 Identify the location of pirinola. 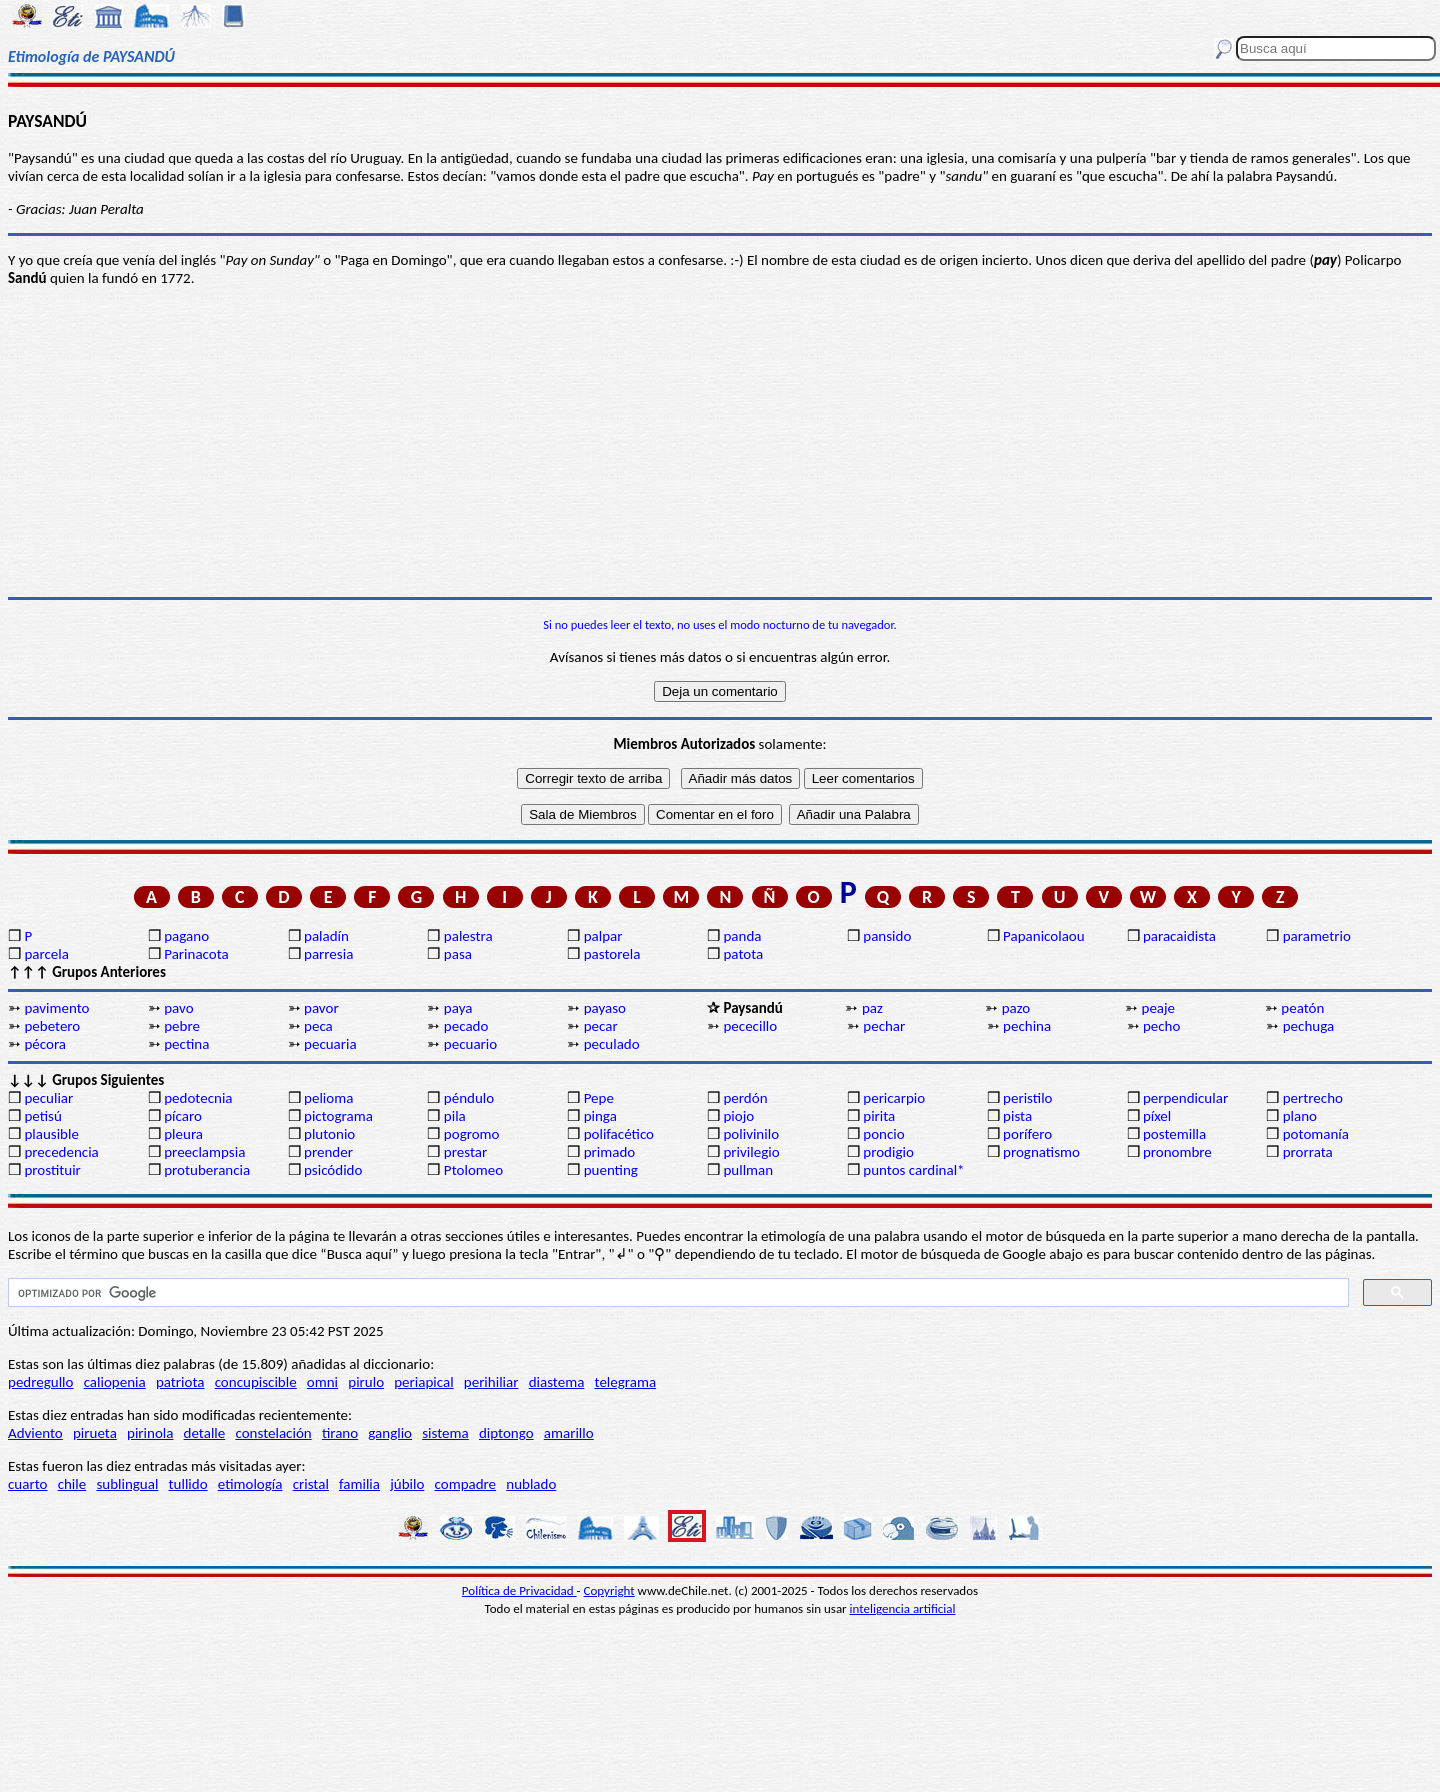
(150, 1433).